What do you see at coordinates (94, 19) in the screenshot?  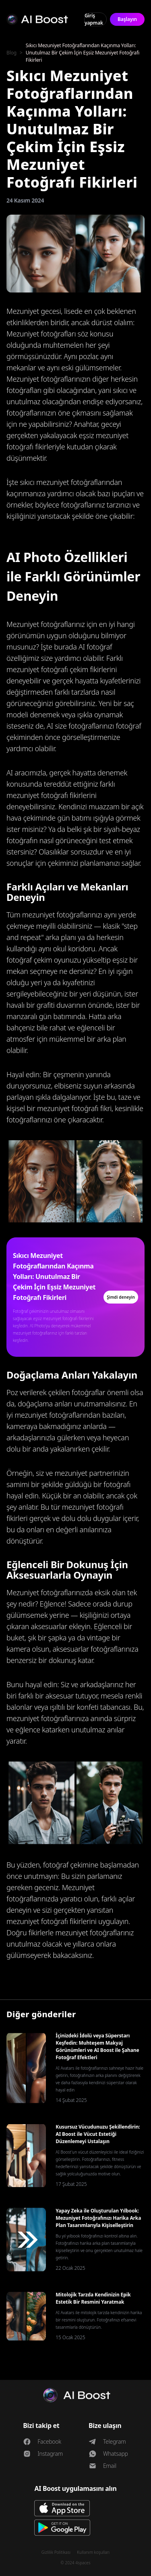 I see `Giriş yapmak` at bounding box center [94, 19].